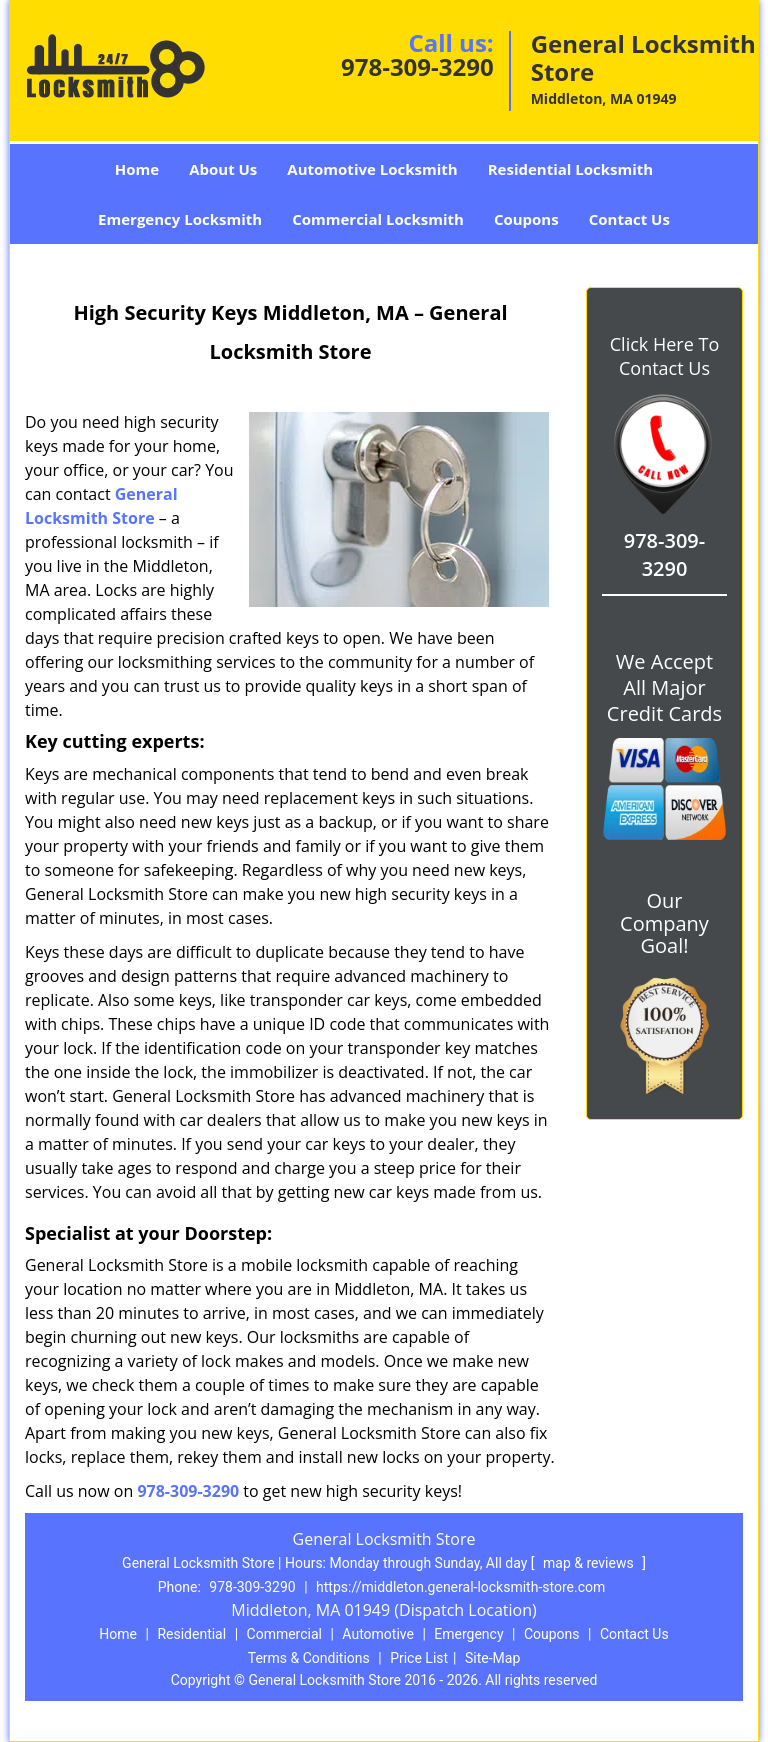  I want to click on https://middleton.general-locksmith-store.com, so click(460, 1587).